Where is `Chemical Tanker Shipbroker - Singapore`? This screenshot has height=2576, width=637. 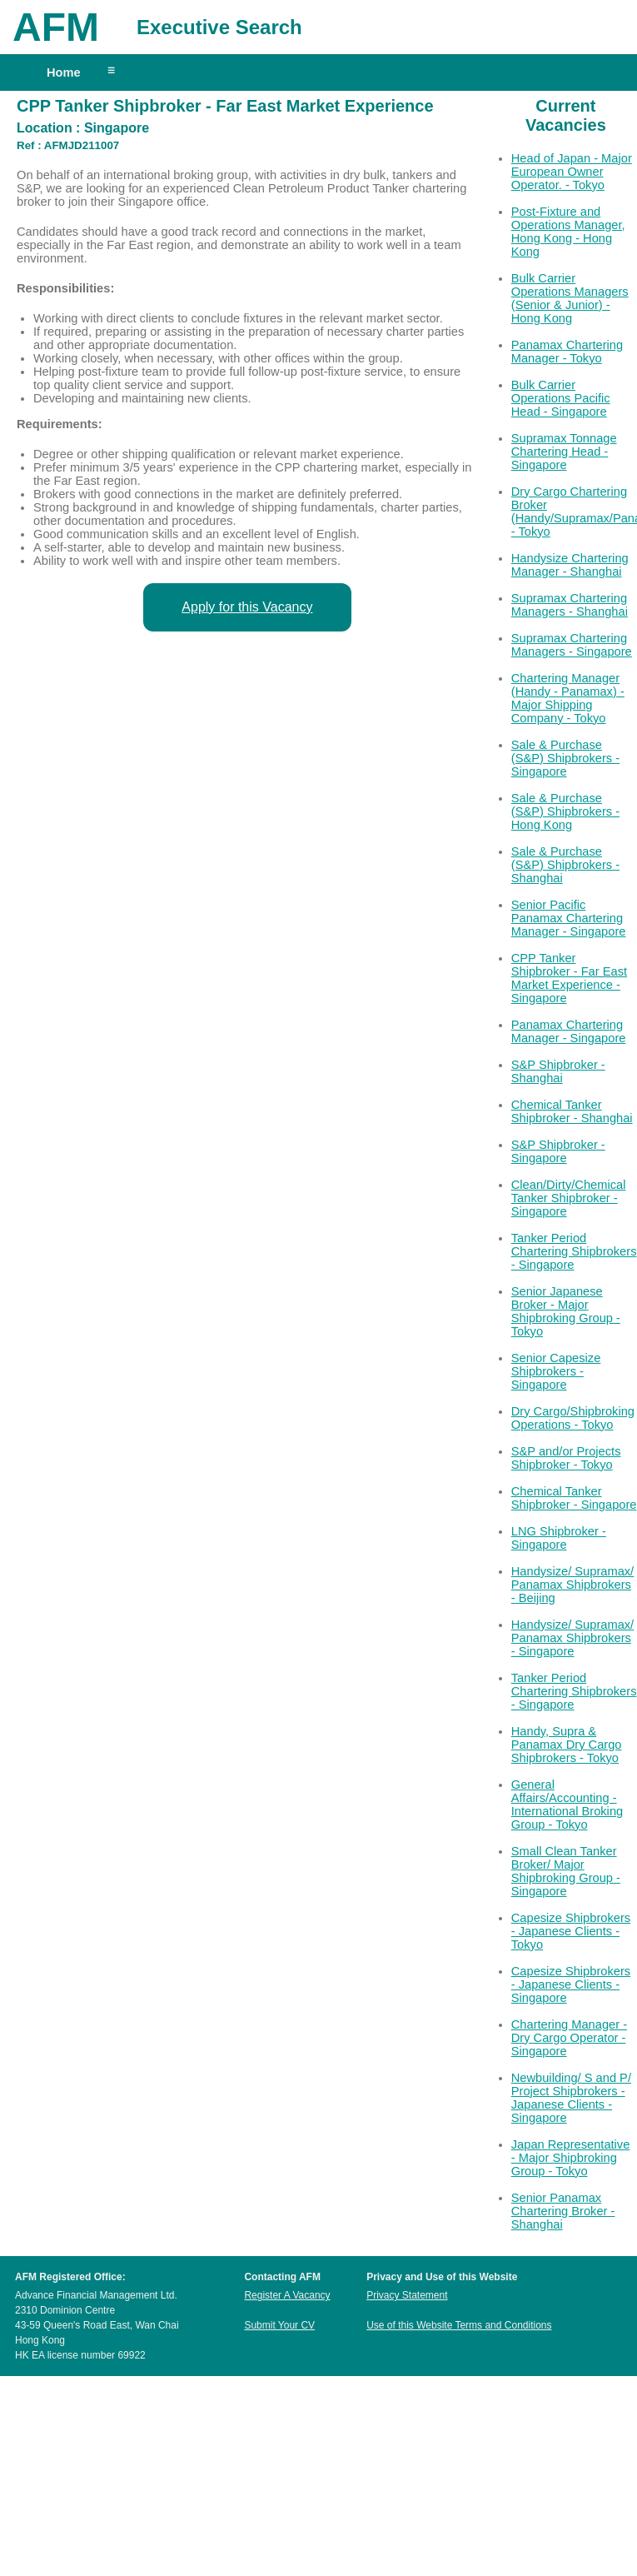 Chemical Tanker Shipbroker - Singapore is located at coordinates (574, 1498).